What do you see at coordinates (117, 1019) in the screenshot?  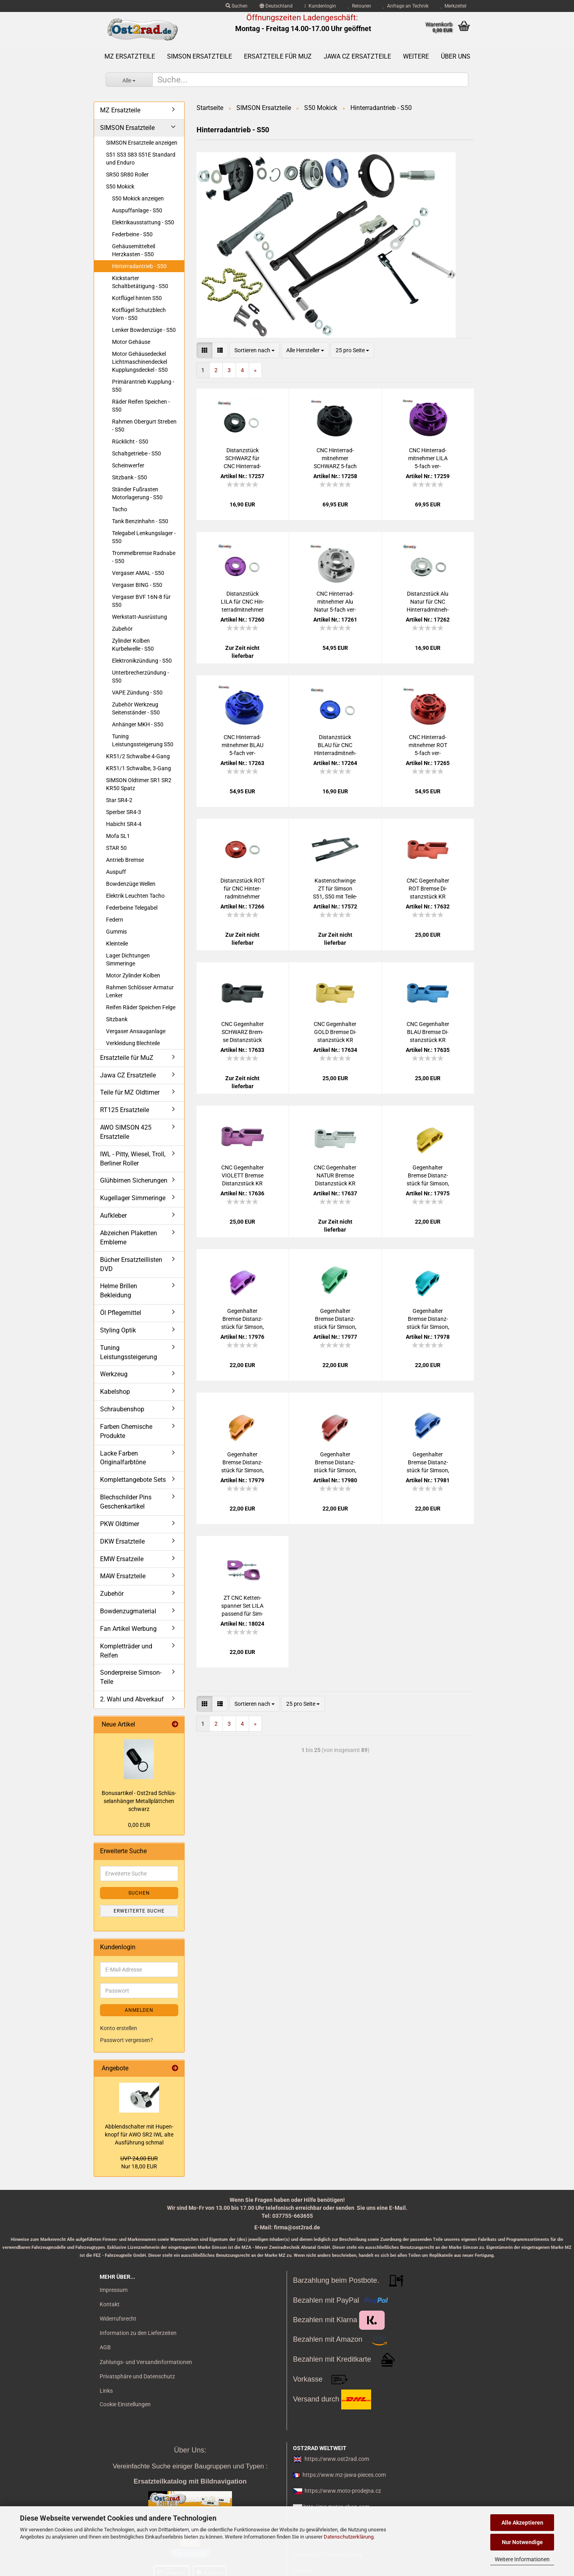 I see `Sitzbank` at bounding box center [117, 1019].